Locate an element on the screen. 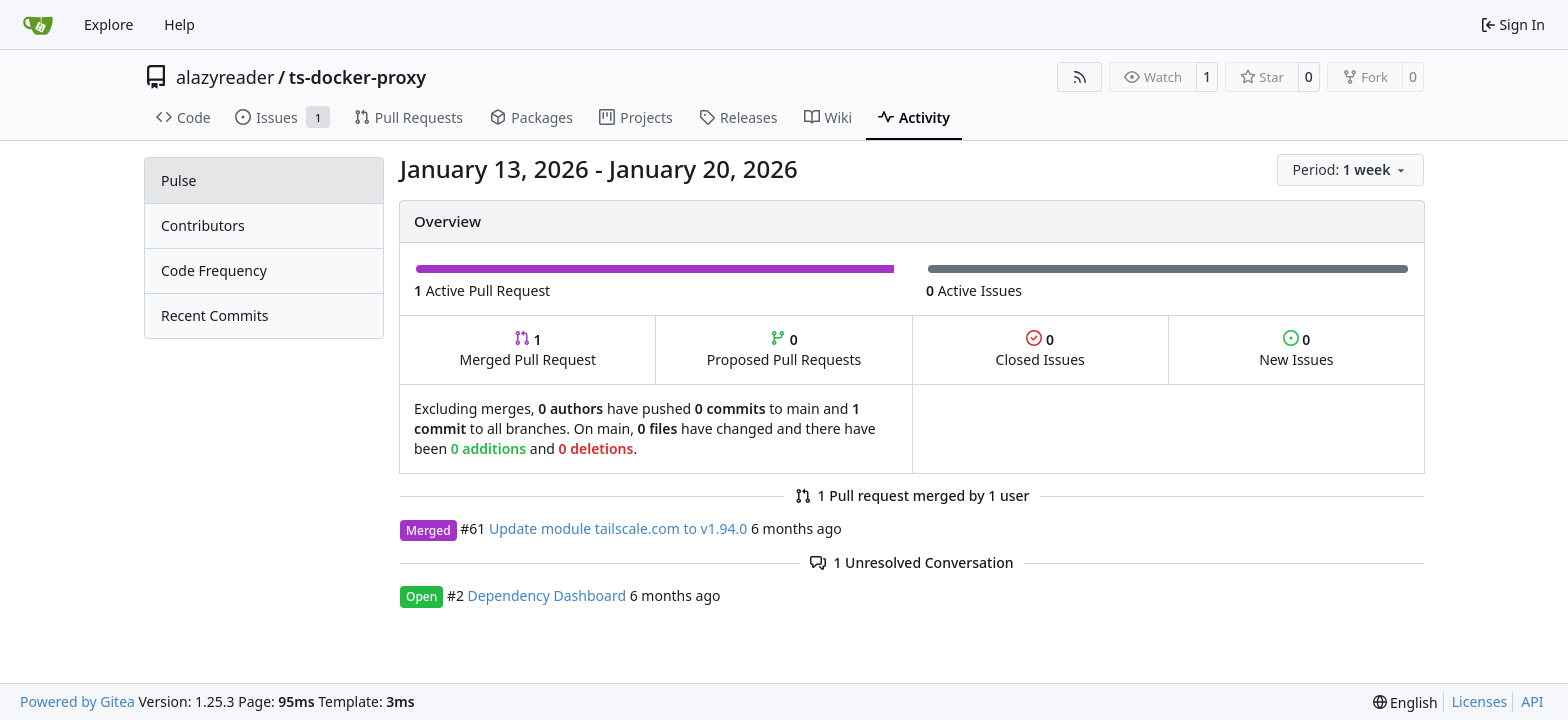  Pulse is located at coordinates (178, 180).